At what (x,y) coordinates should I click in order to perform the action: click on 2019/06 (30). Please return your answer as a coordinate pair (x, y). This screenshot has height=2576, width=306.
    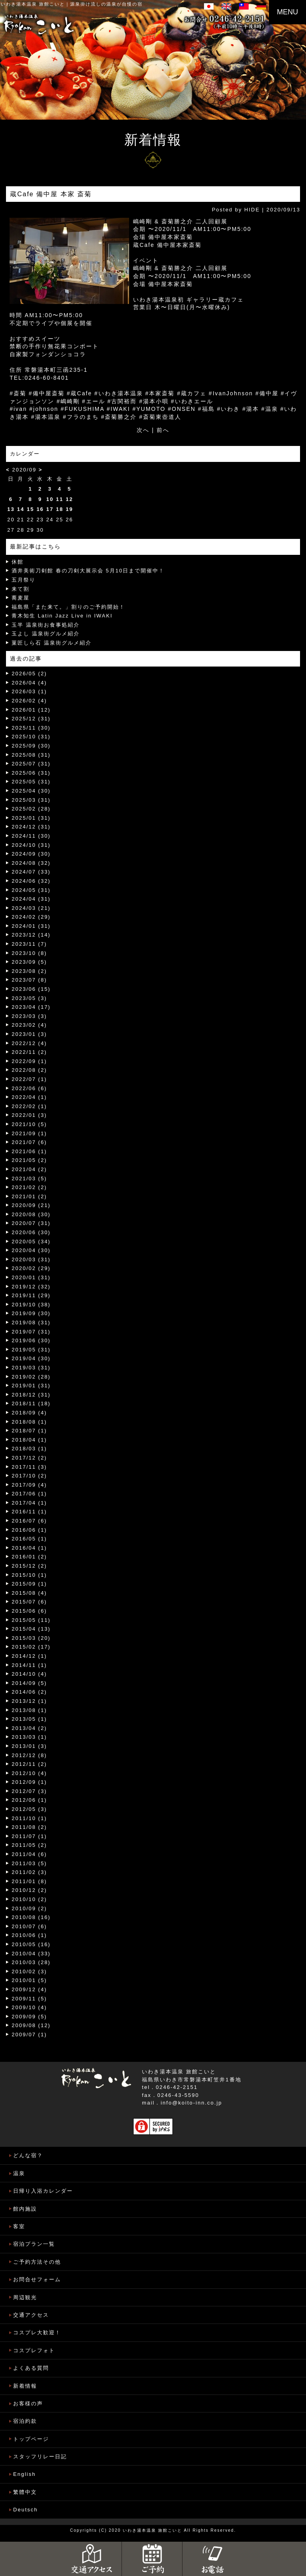
    Looking at the image, I should click on (31, 1340).